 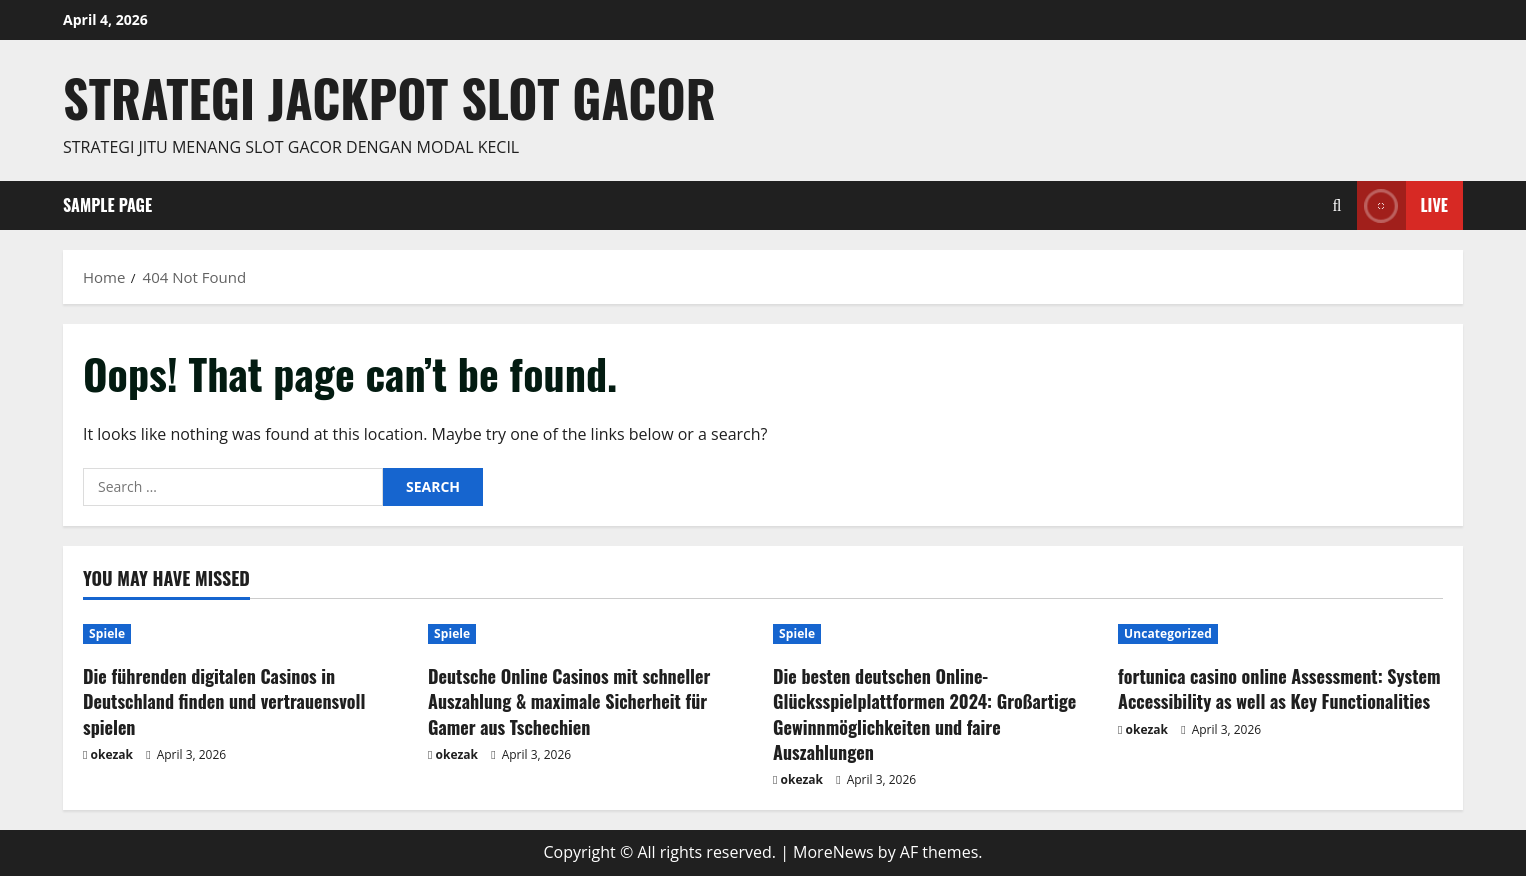 I want to click on Die besten deutschen Online-Glücksspielplattformen 2024: Großartige Gewinnmöglichkeiten und faire Auszahlungen, so click(x=924, y=714).